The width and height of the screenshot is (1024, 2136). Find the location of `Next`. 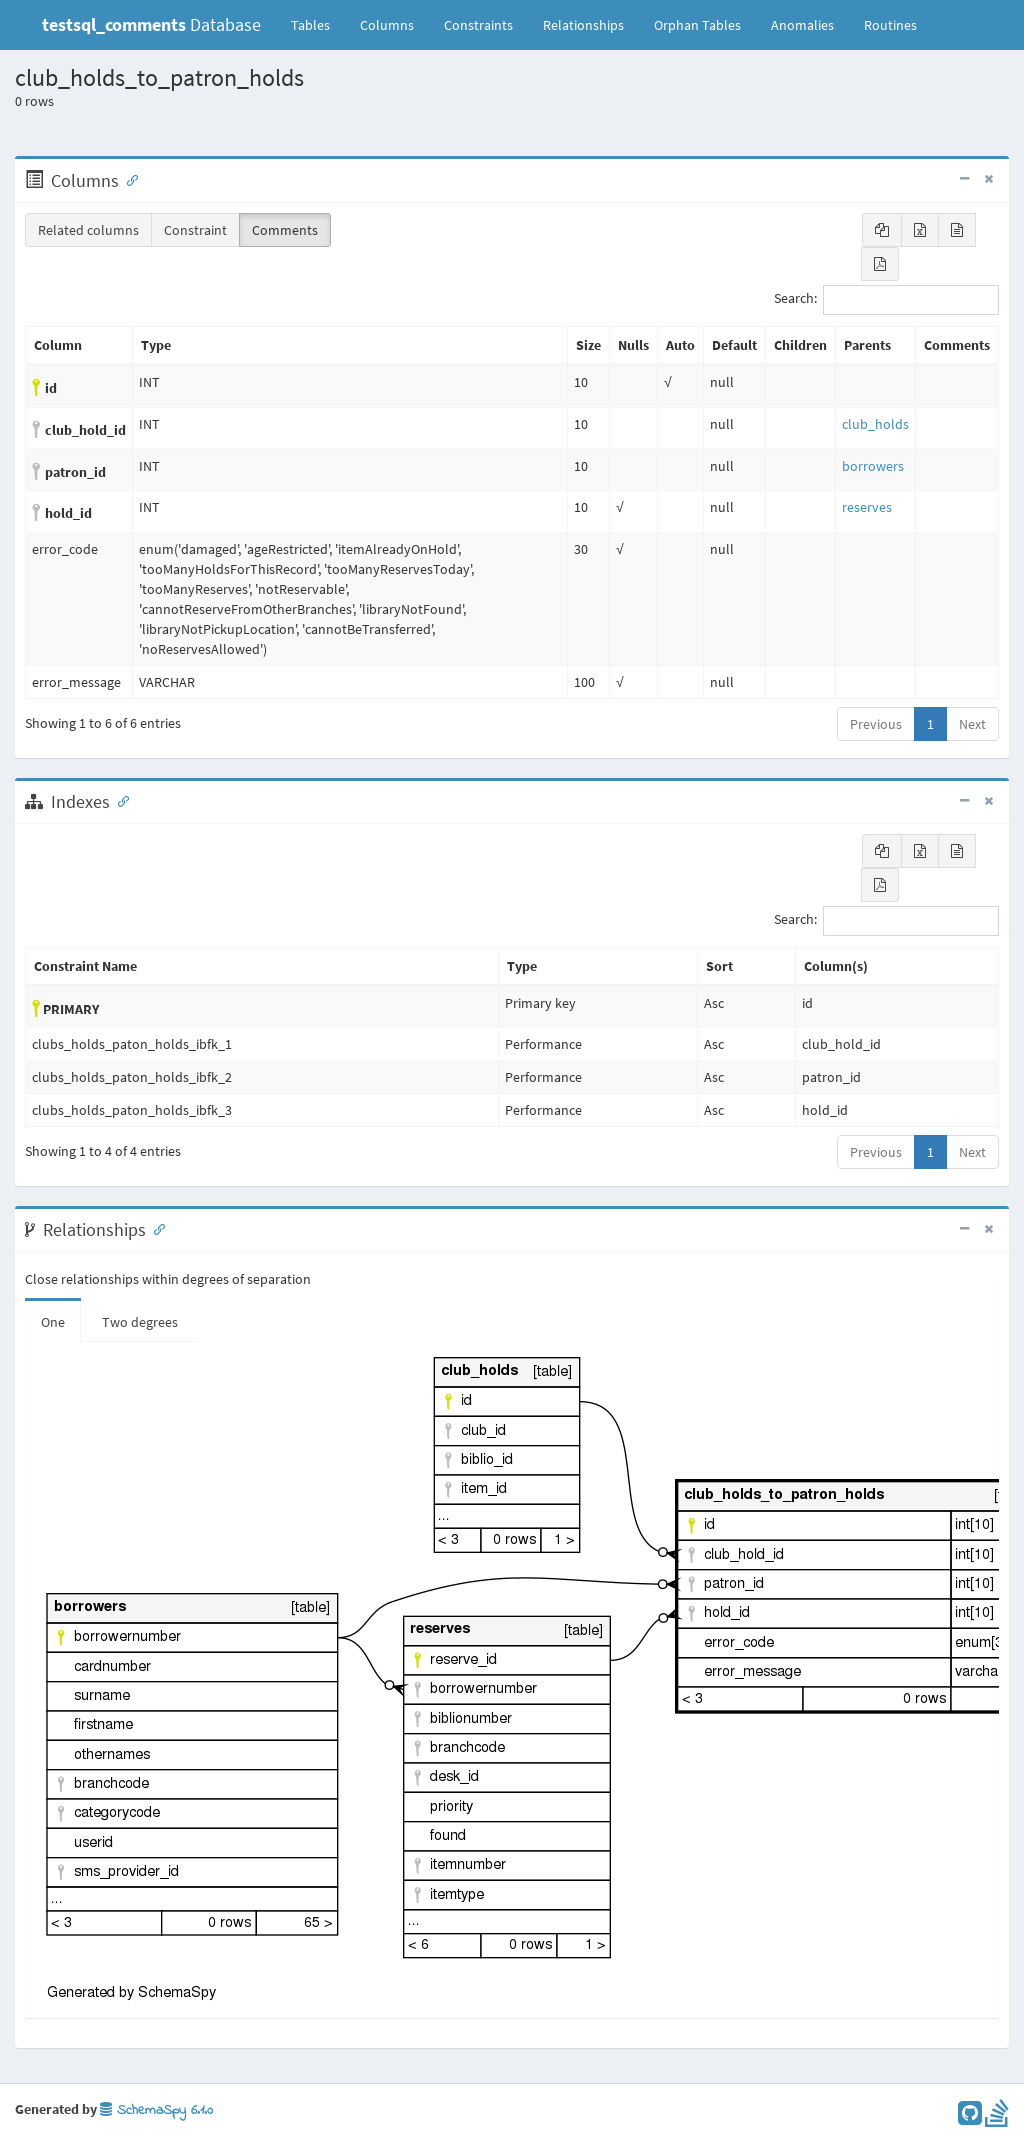

Next is located at coordinates (972, 724).